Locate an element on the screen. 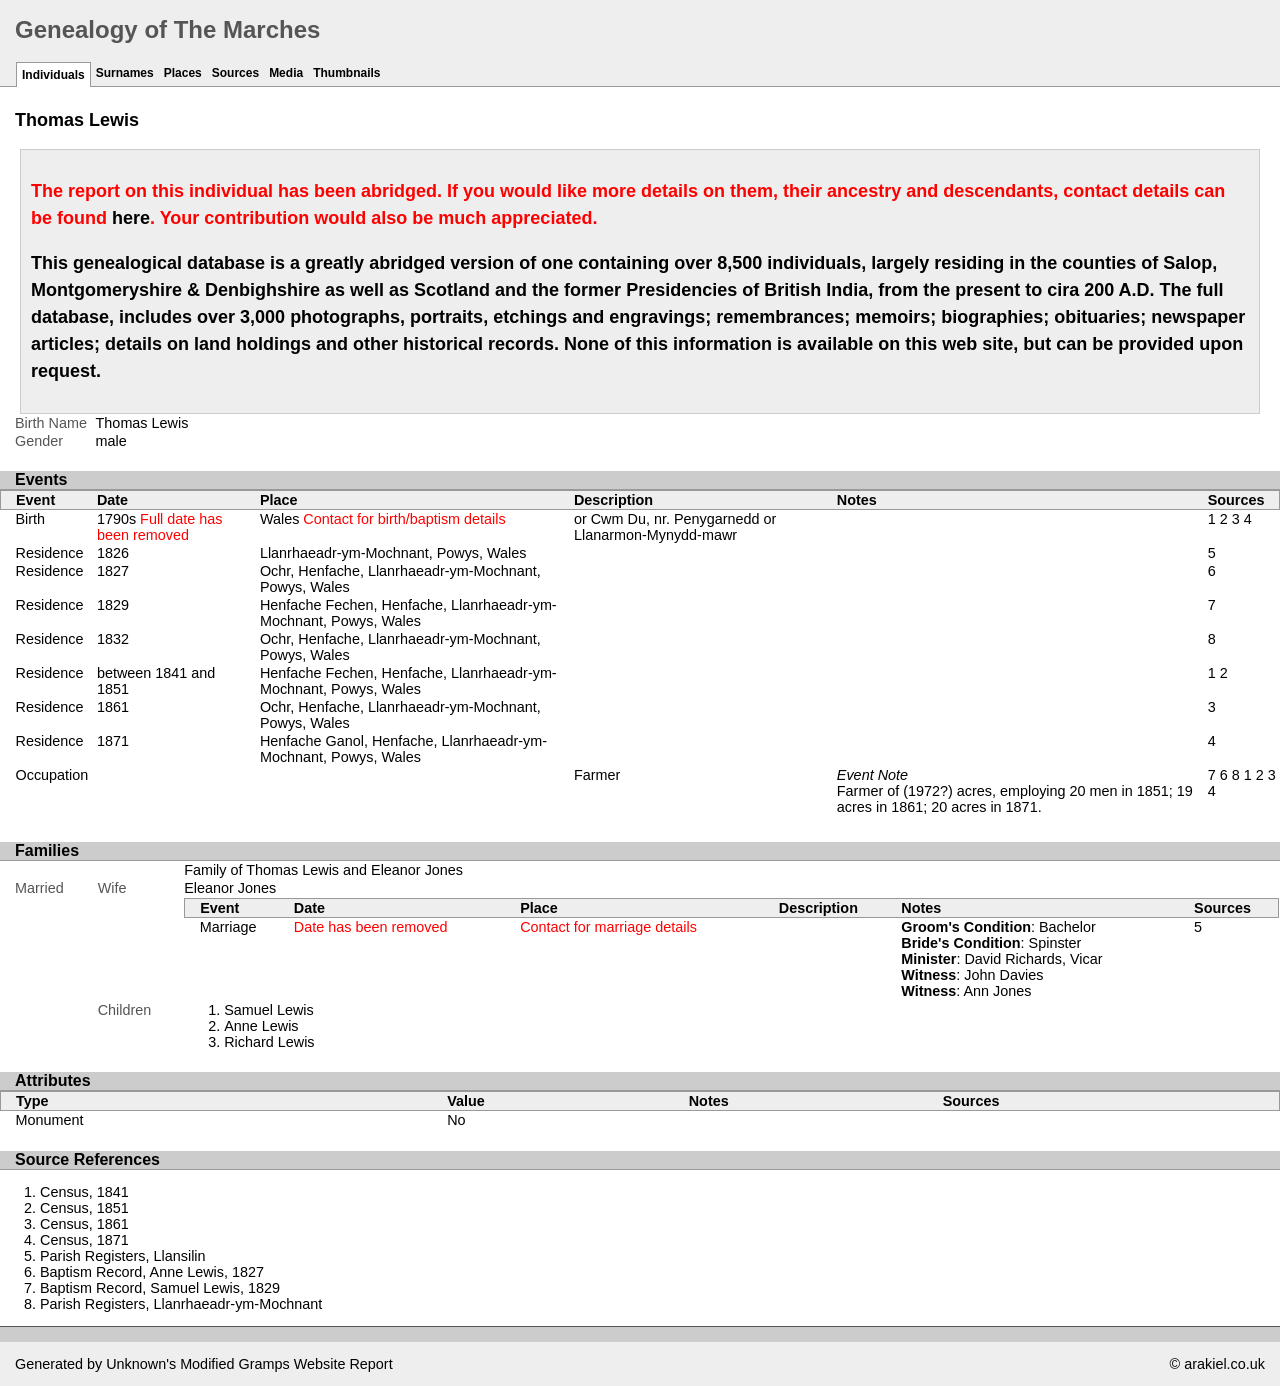  Census, 1871 is located at coordinates (84, 1240).